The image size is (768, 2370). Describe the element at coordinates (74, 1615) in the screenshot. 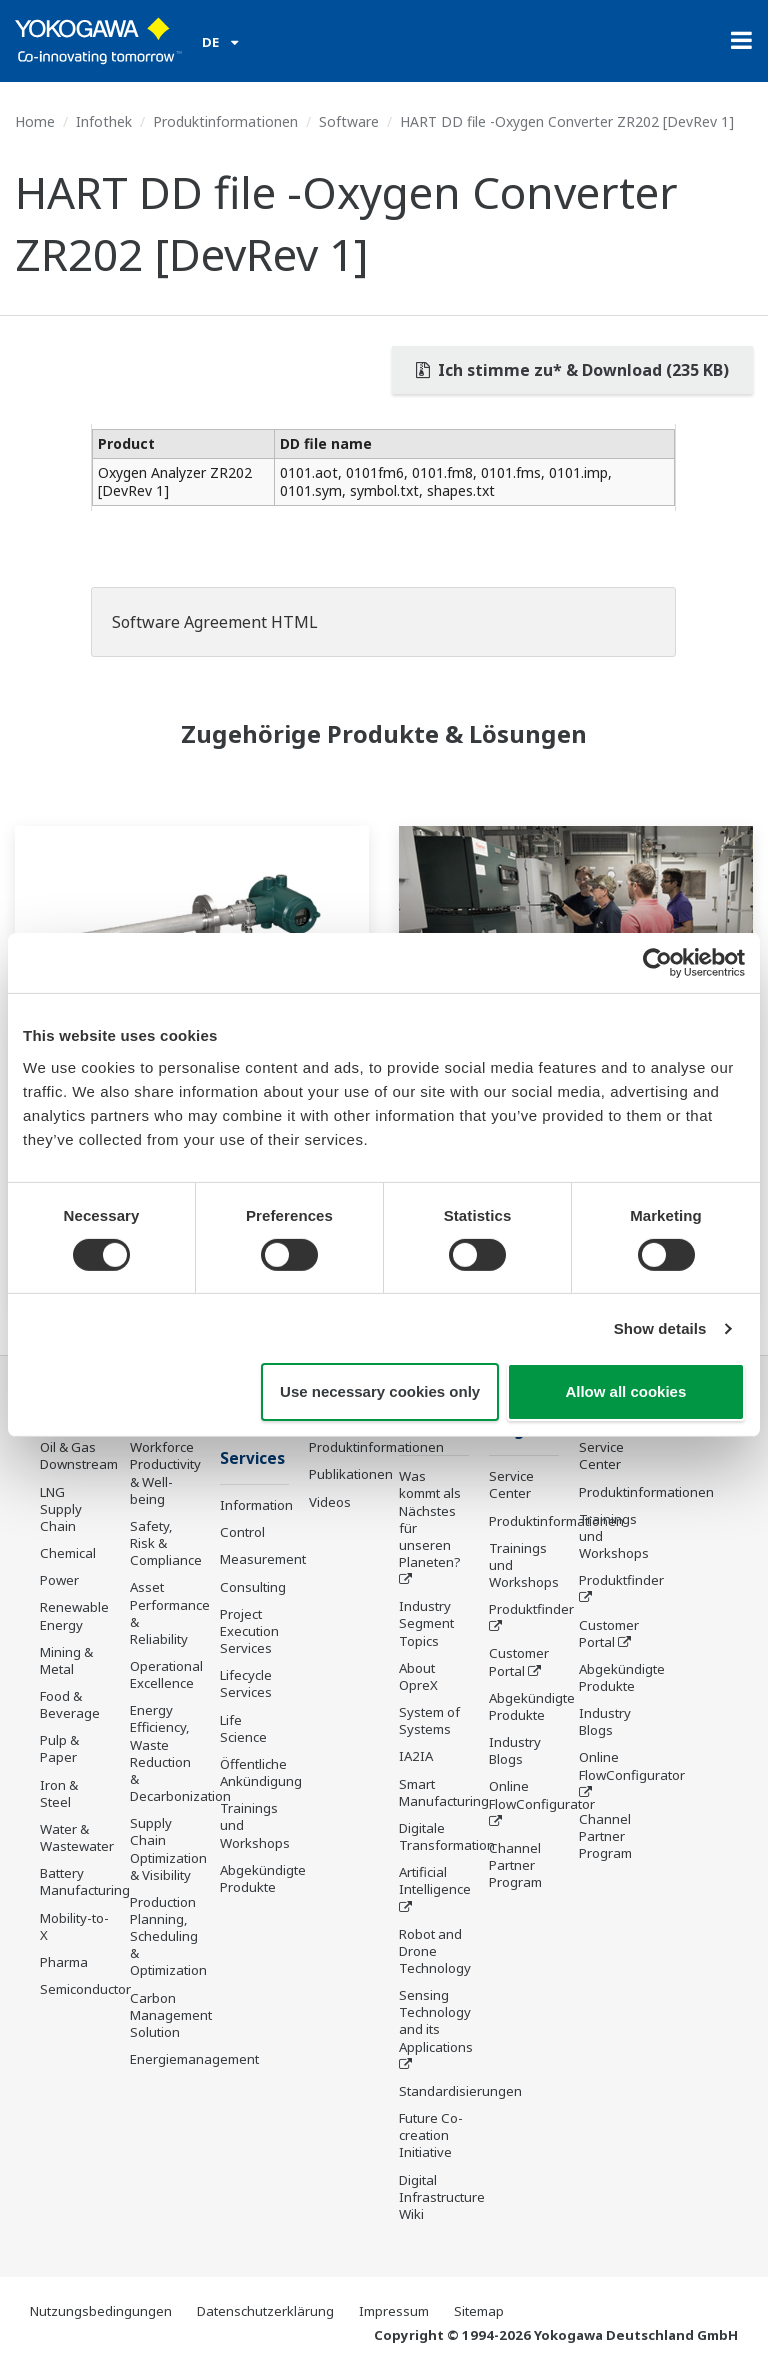

I see `Renewable Energy` at that location.